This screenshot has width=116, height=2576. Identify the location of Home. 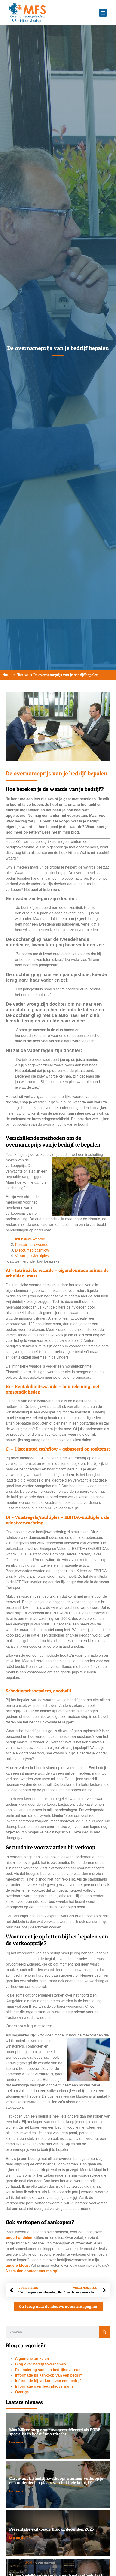
(7, 675).